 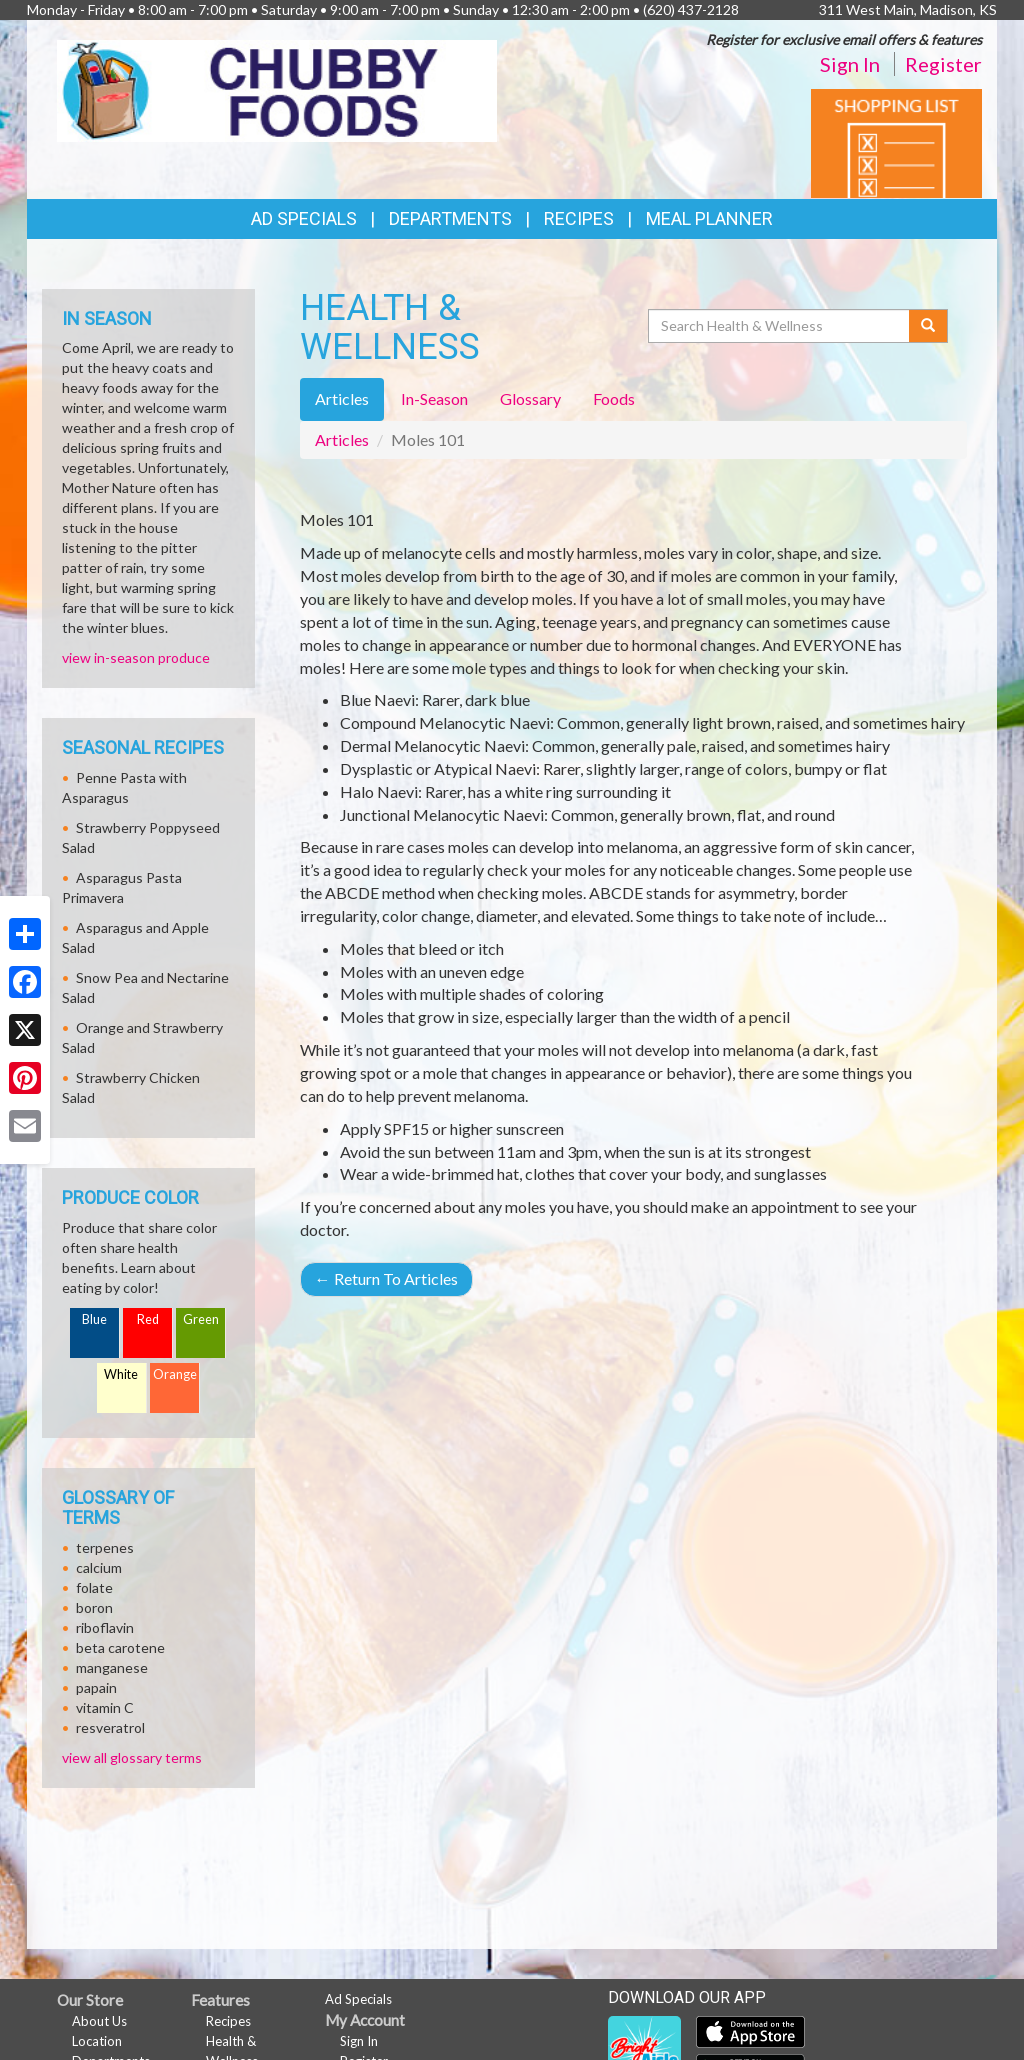 What do you see at coordinates (342, 398) in the screenshot?
I see `Articles [tab]` at bounding box center [342, 398].